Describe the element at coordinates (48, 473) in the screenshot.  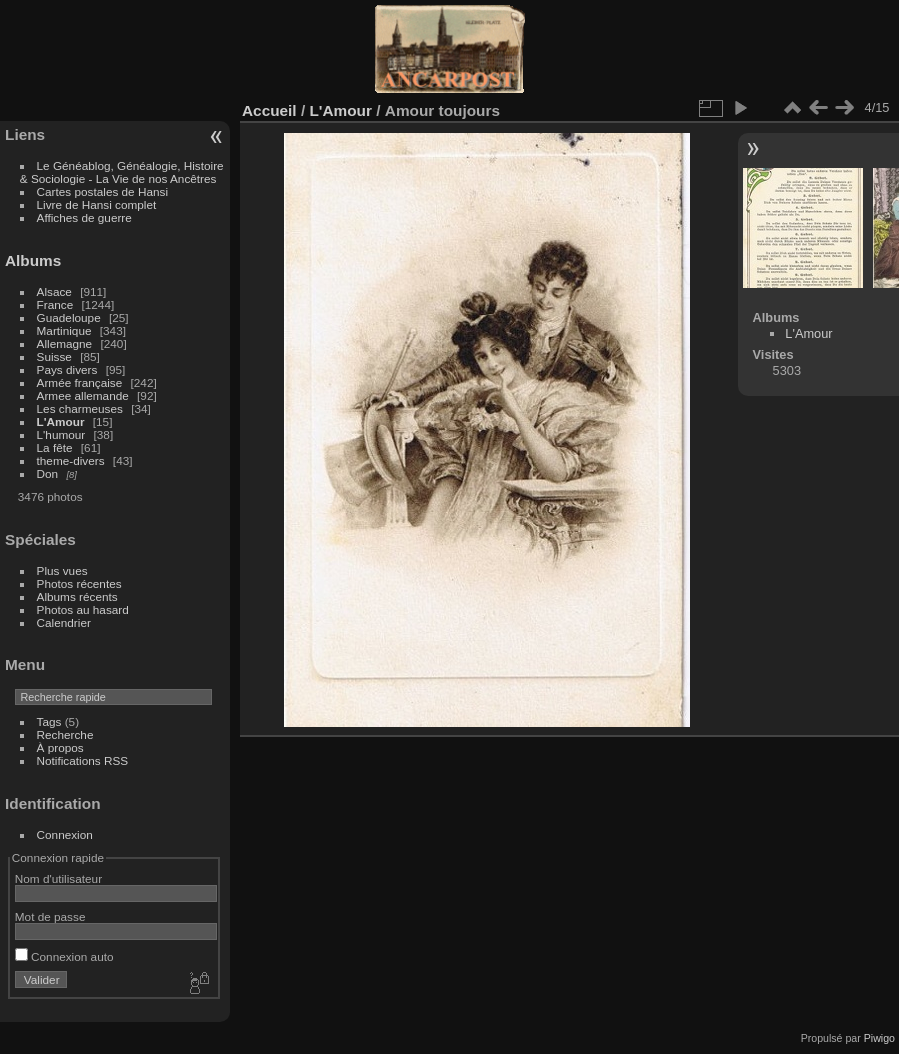
I see `Don` at that location.